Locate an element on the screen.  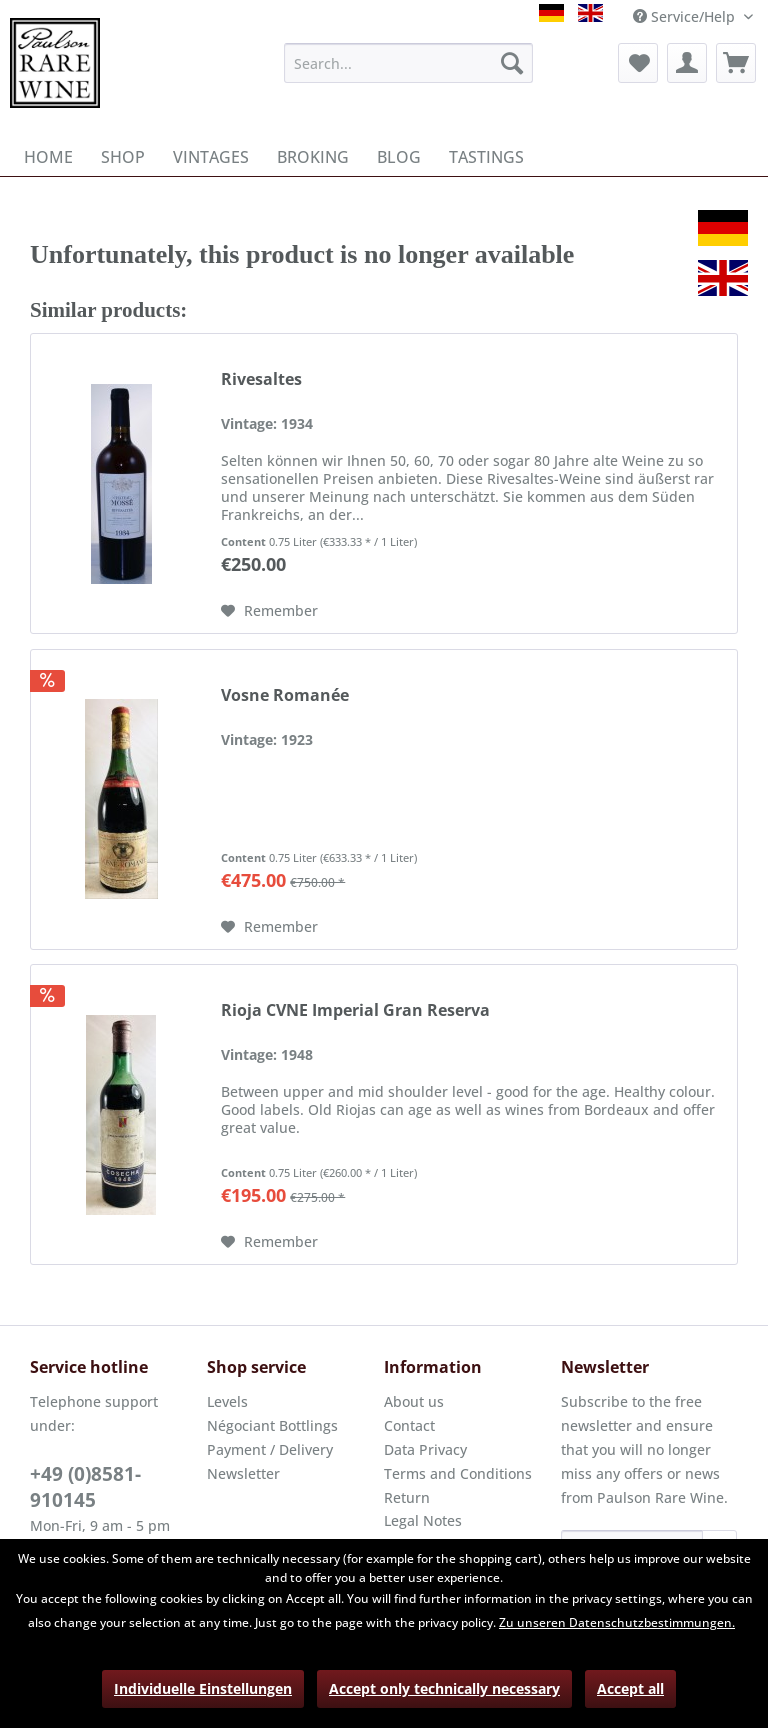
Individuelle Einstellungen is located at coordinates (203, 1688).